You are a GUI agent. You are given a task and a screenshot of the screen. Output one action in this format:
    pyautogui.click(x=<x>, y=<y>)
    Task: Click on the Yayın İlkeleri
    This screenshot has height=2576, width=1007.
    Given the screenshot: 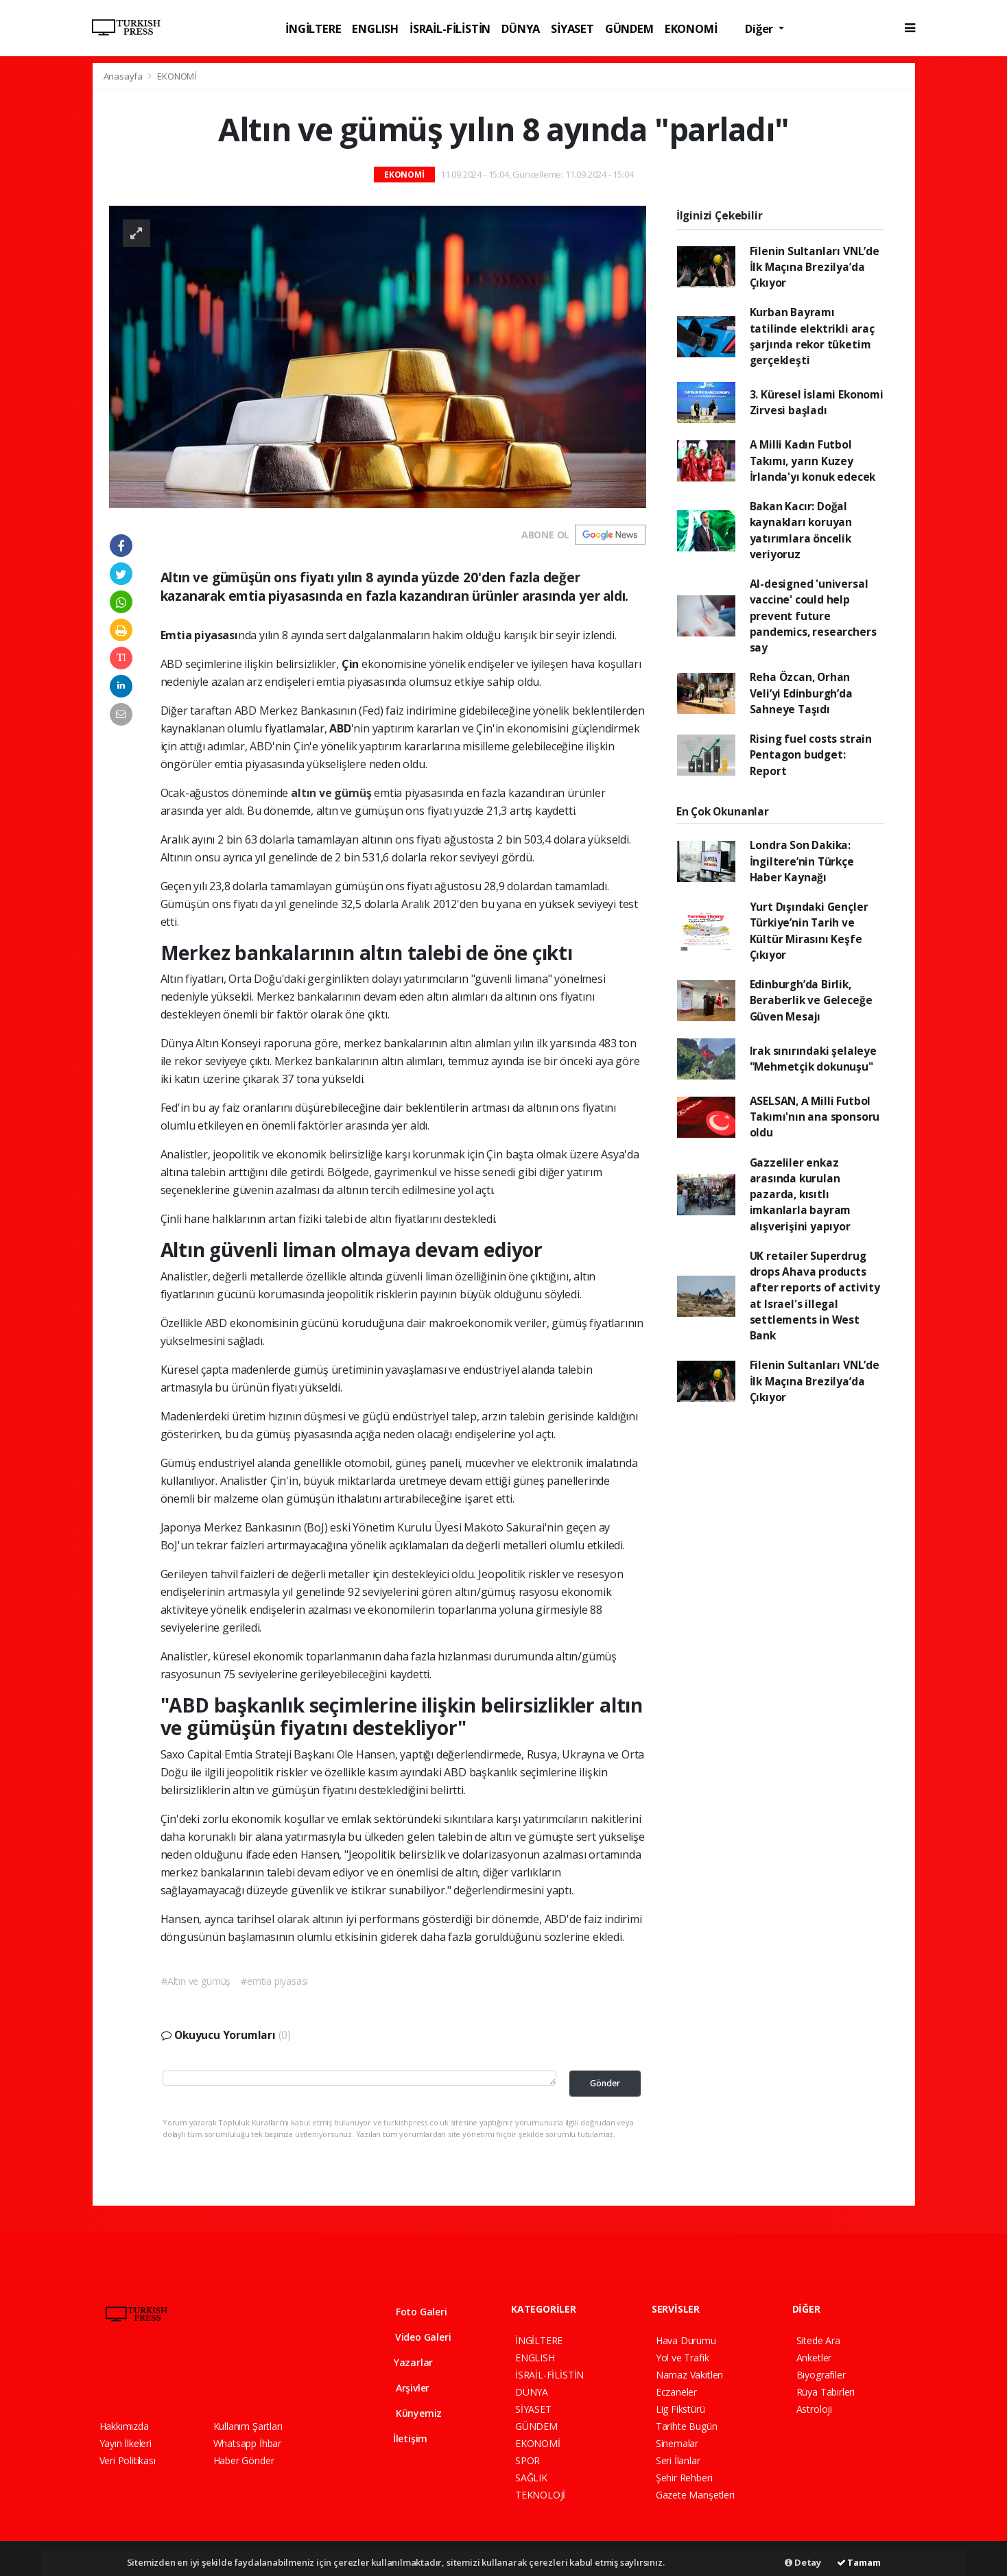 What is the action you would take?
    pyautogui.click(x=125, y=2443)
    